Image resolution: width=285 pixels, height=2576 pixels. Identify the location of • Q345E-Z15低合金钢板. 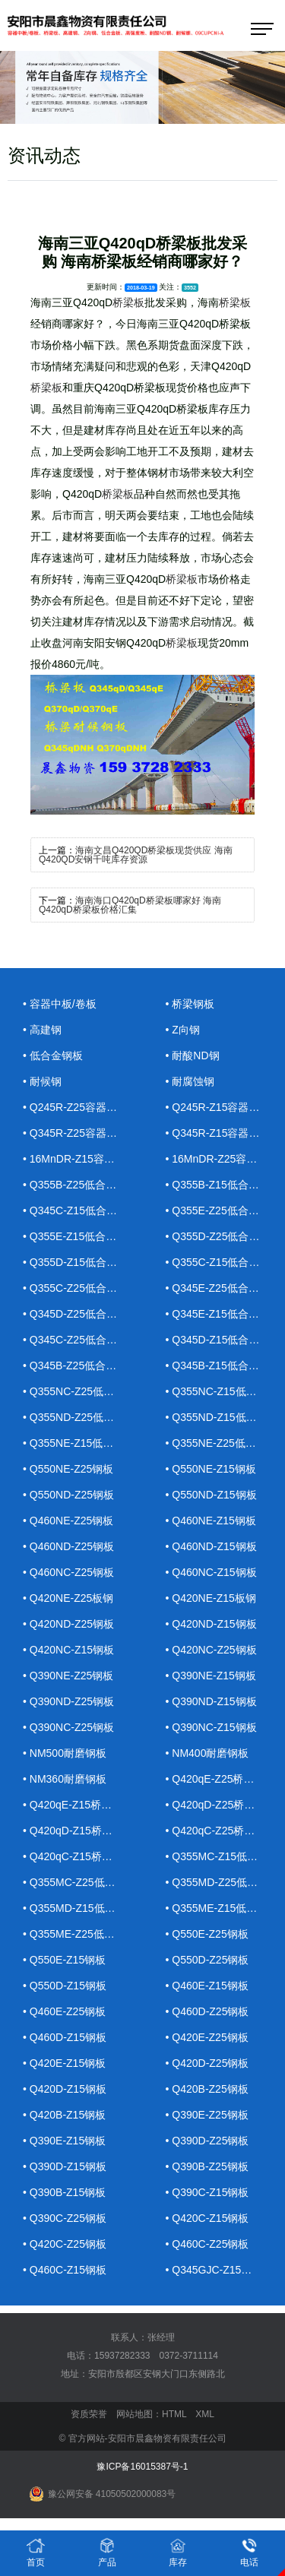
(222, 1314).